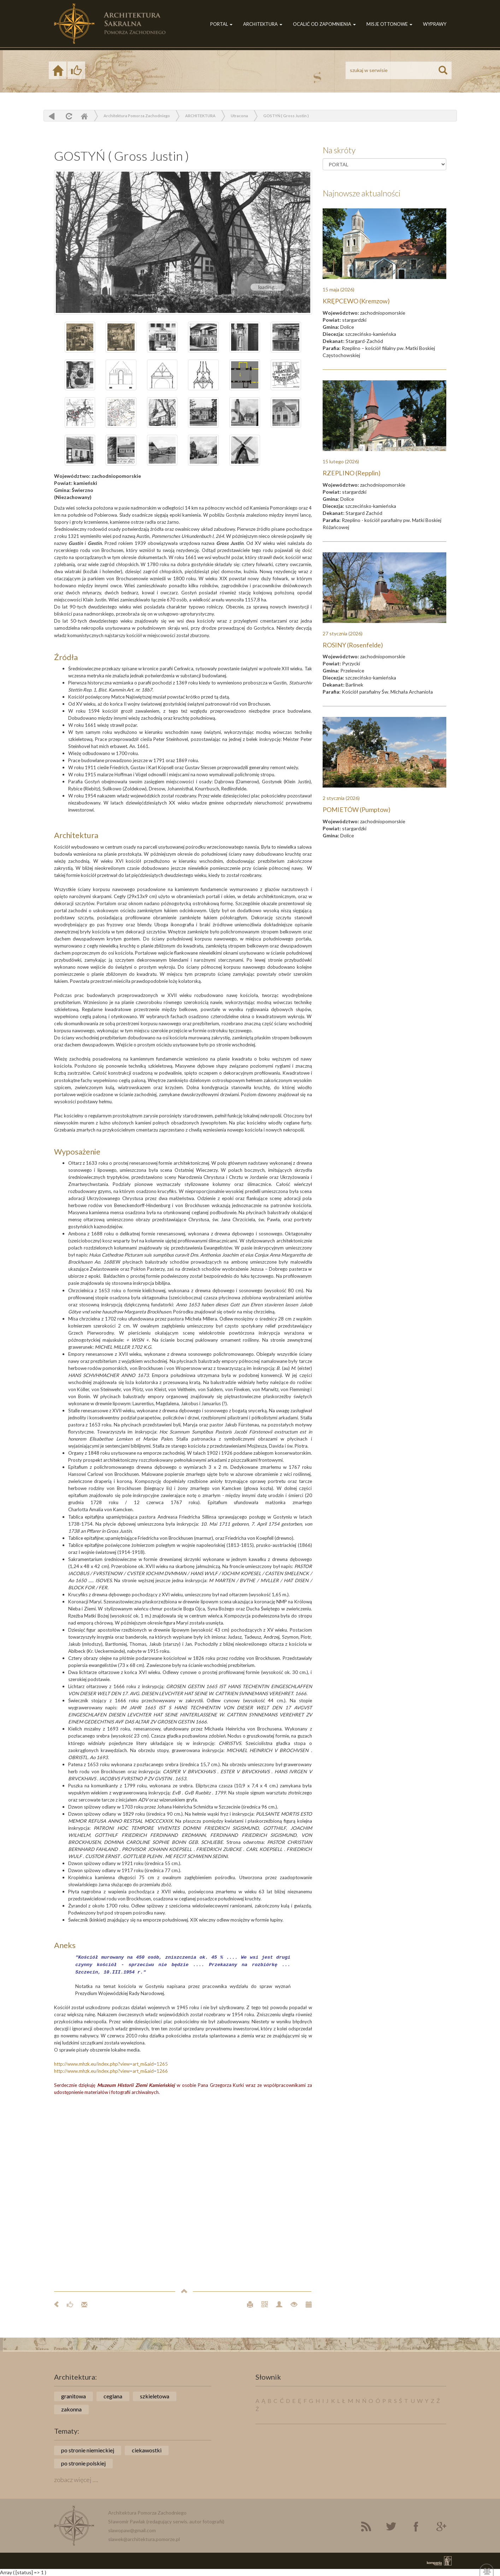  What do you see at coordinates (389, 24) in the screenshot?
I see `MISJE OTTONOWE` at bounding box center [389, 24].